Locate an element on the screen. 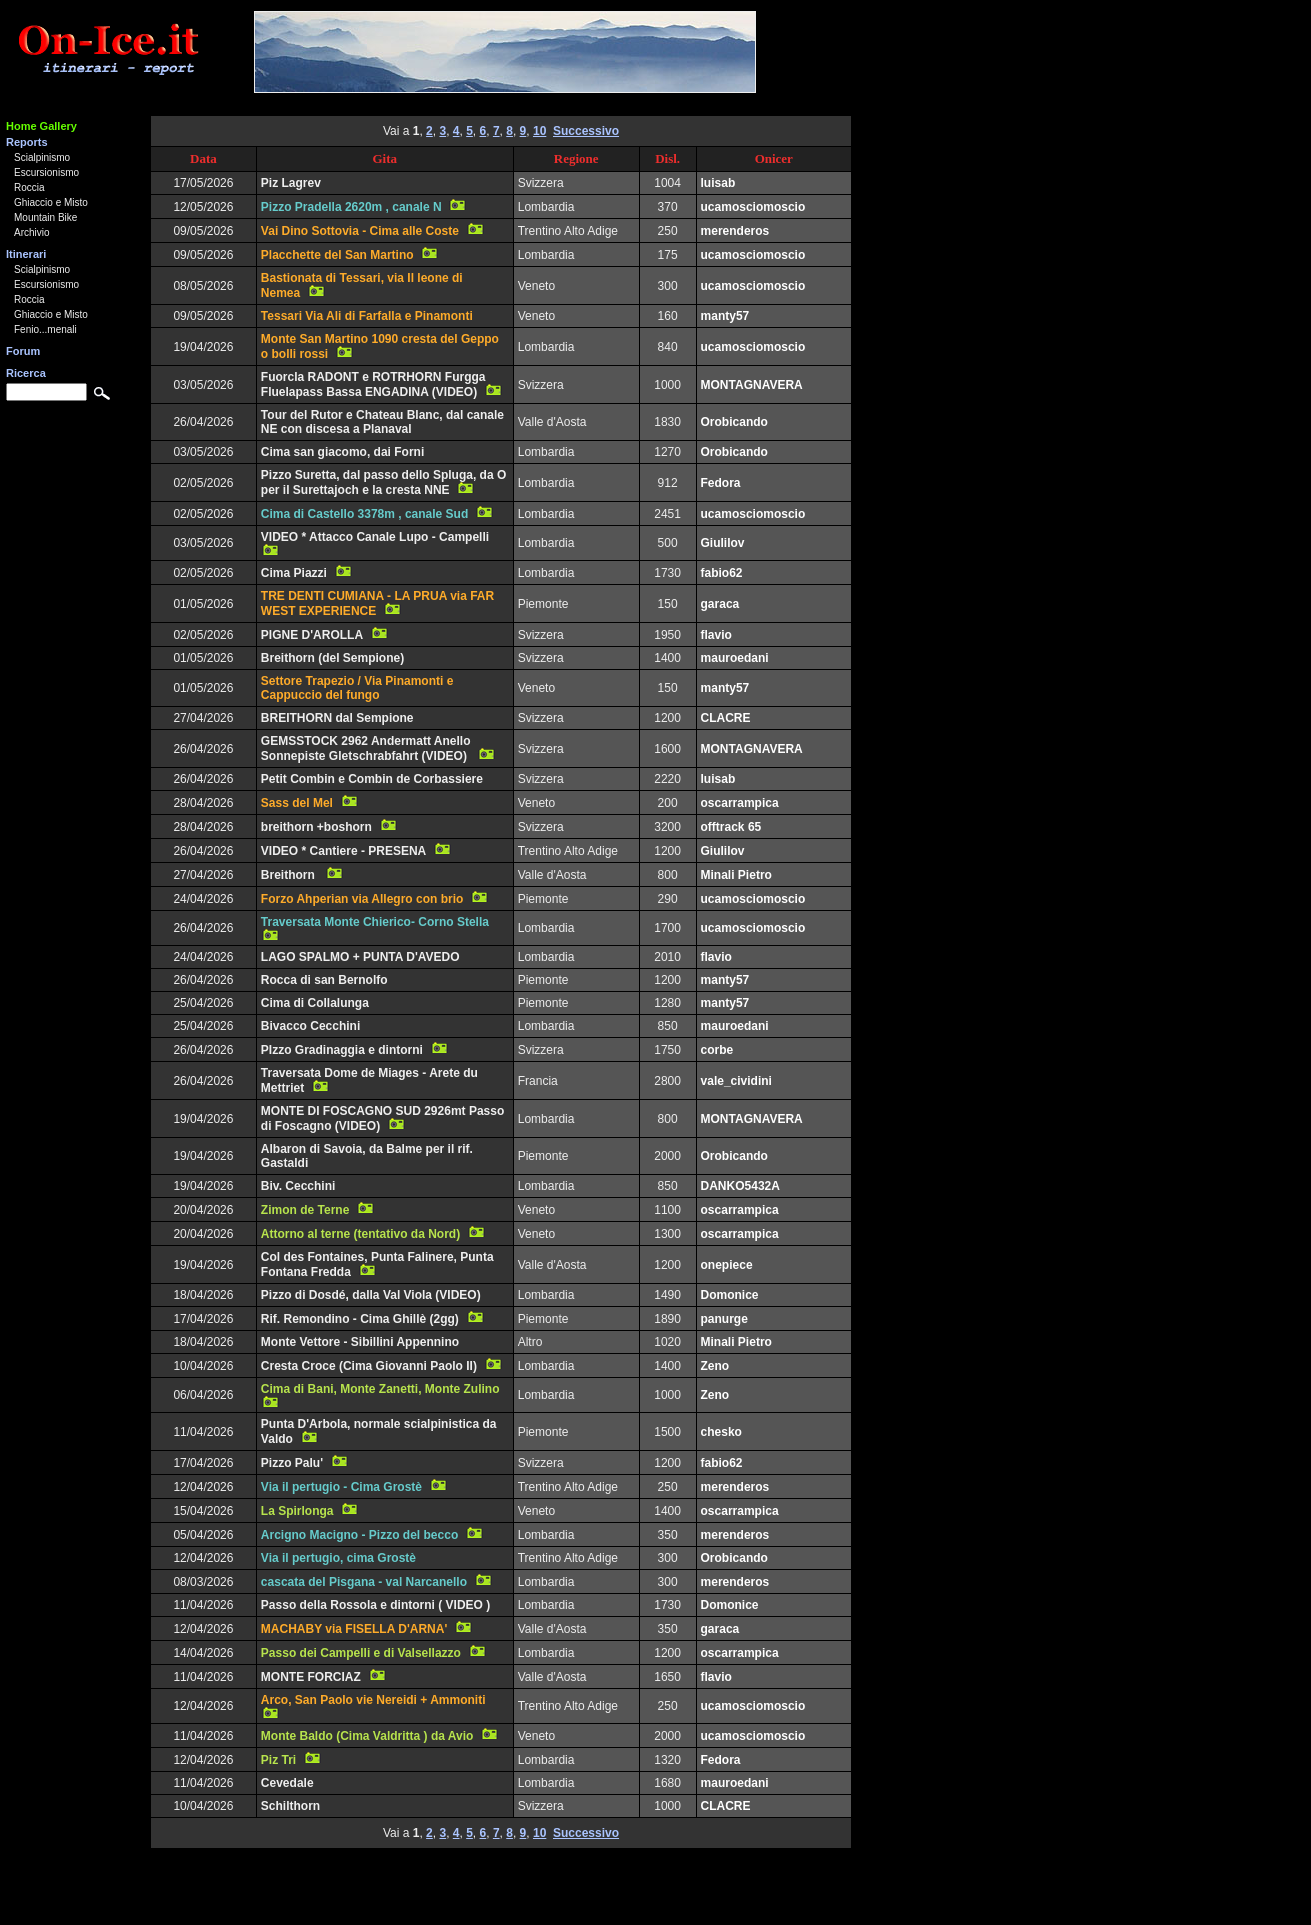  oscarrampica is located at coordinates (740, 803).